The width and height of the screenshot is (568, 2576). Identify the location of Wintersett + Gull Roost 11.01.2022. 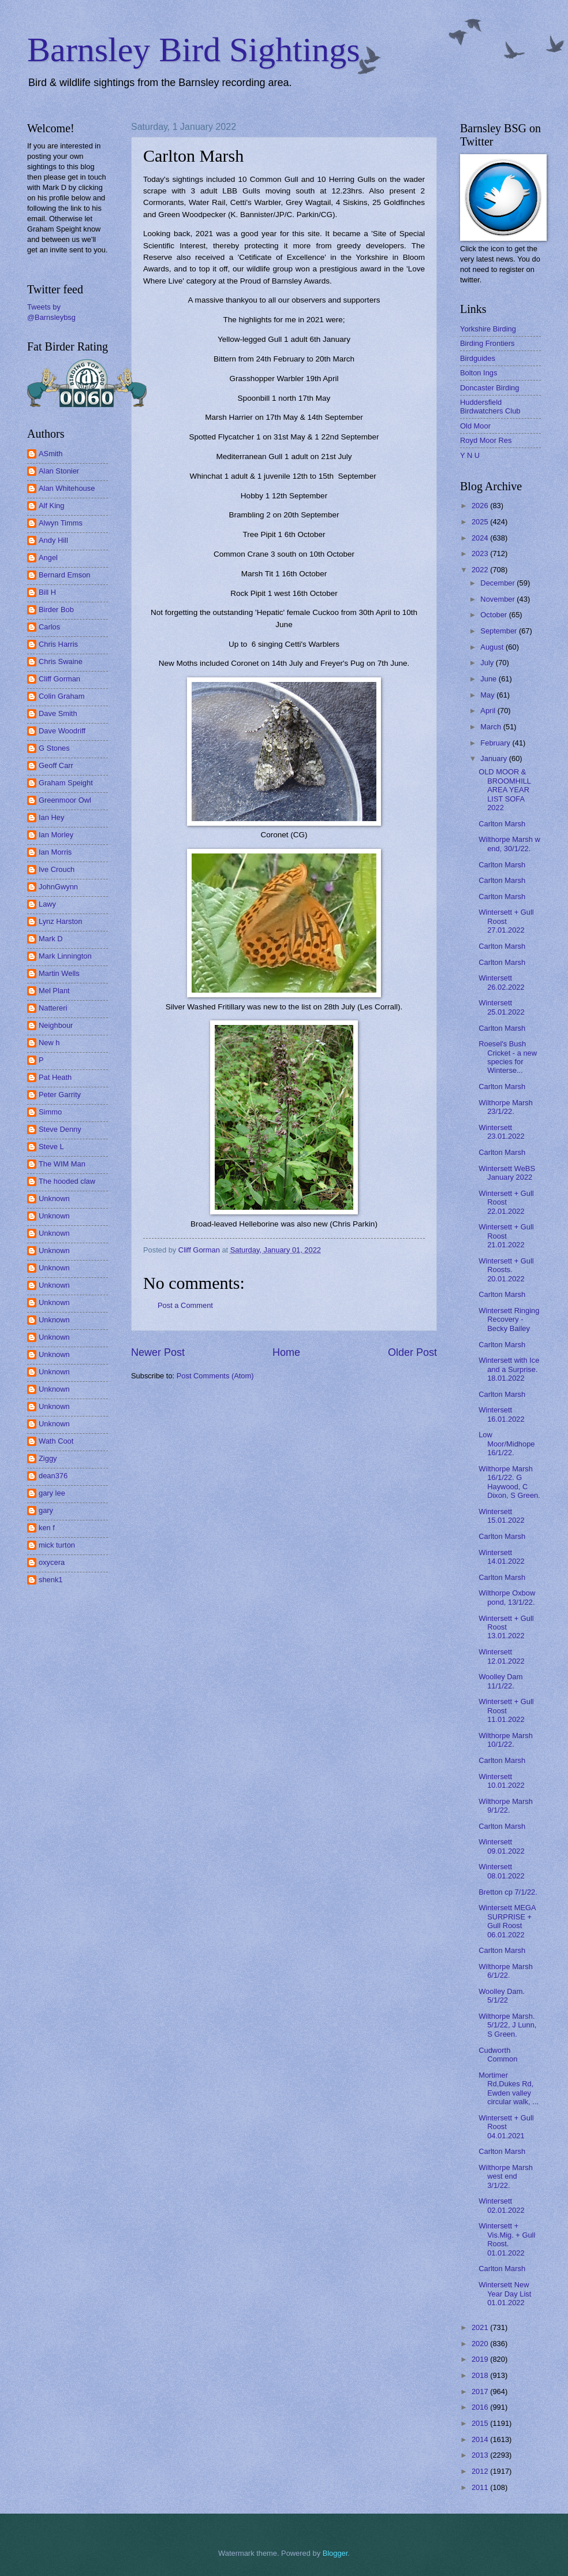
(506, 1710).